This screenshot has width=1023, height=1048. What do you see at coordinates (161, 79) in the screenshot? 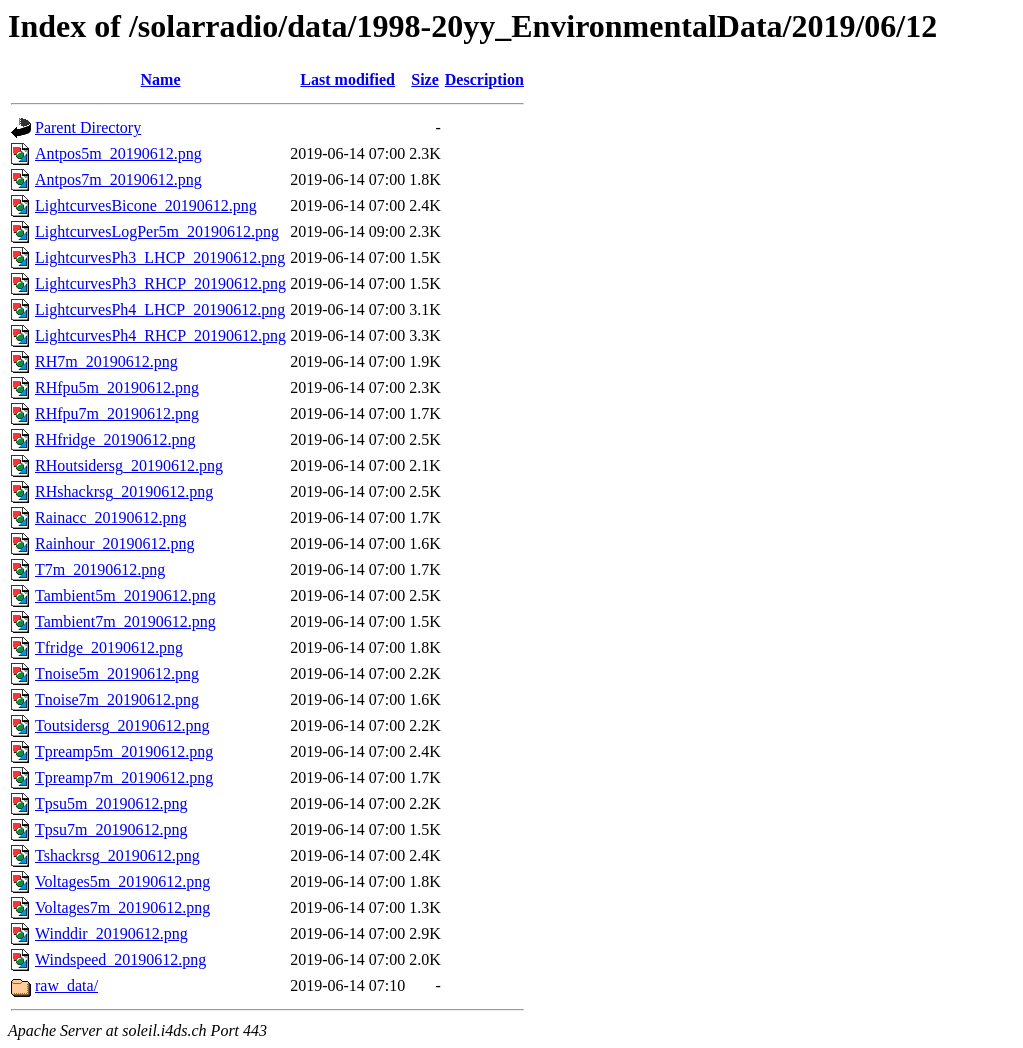
I see `Name` at bounding box center [161, 79].